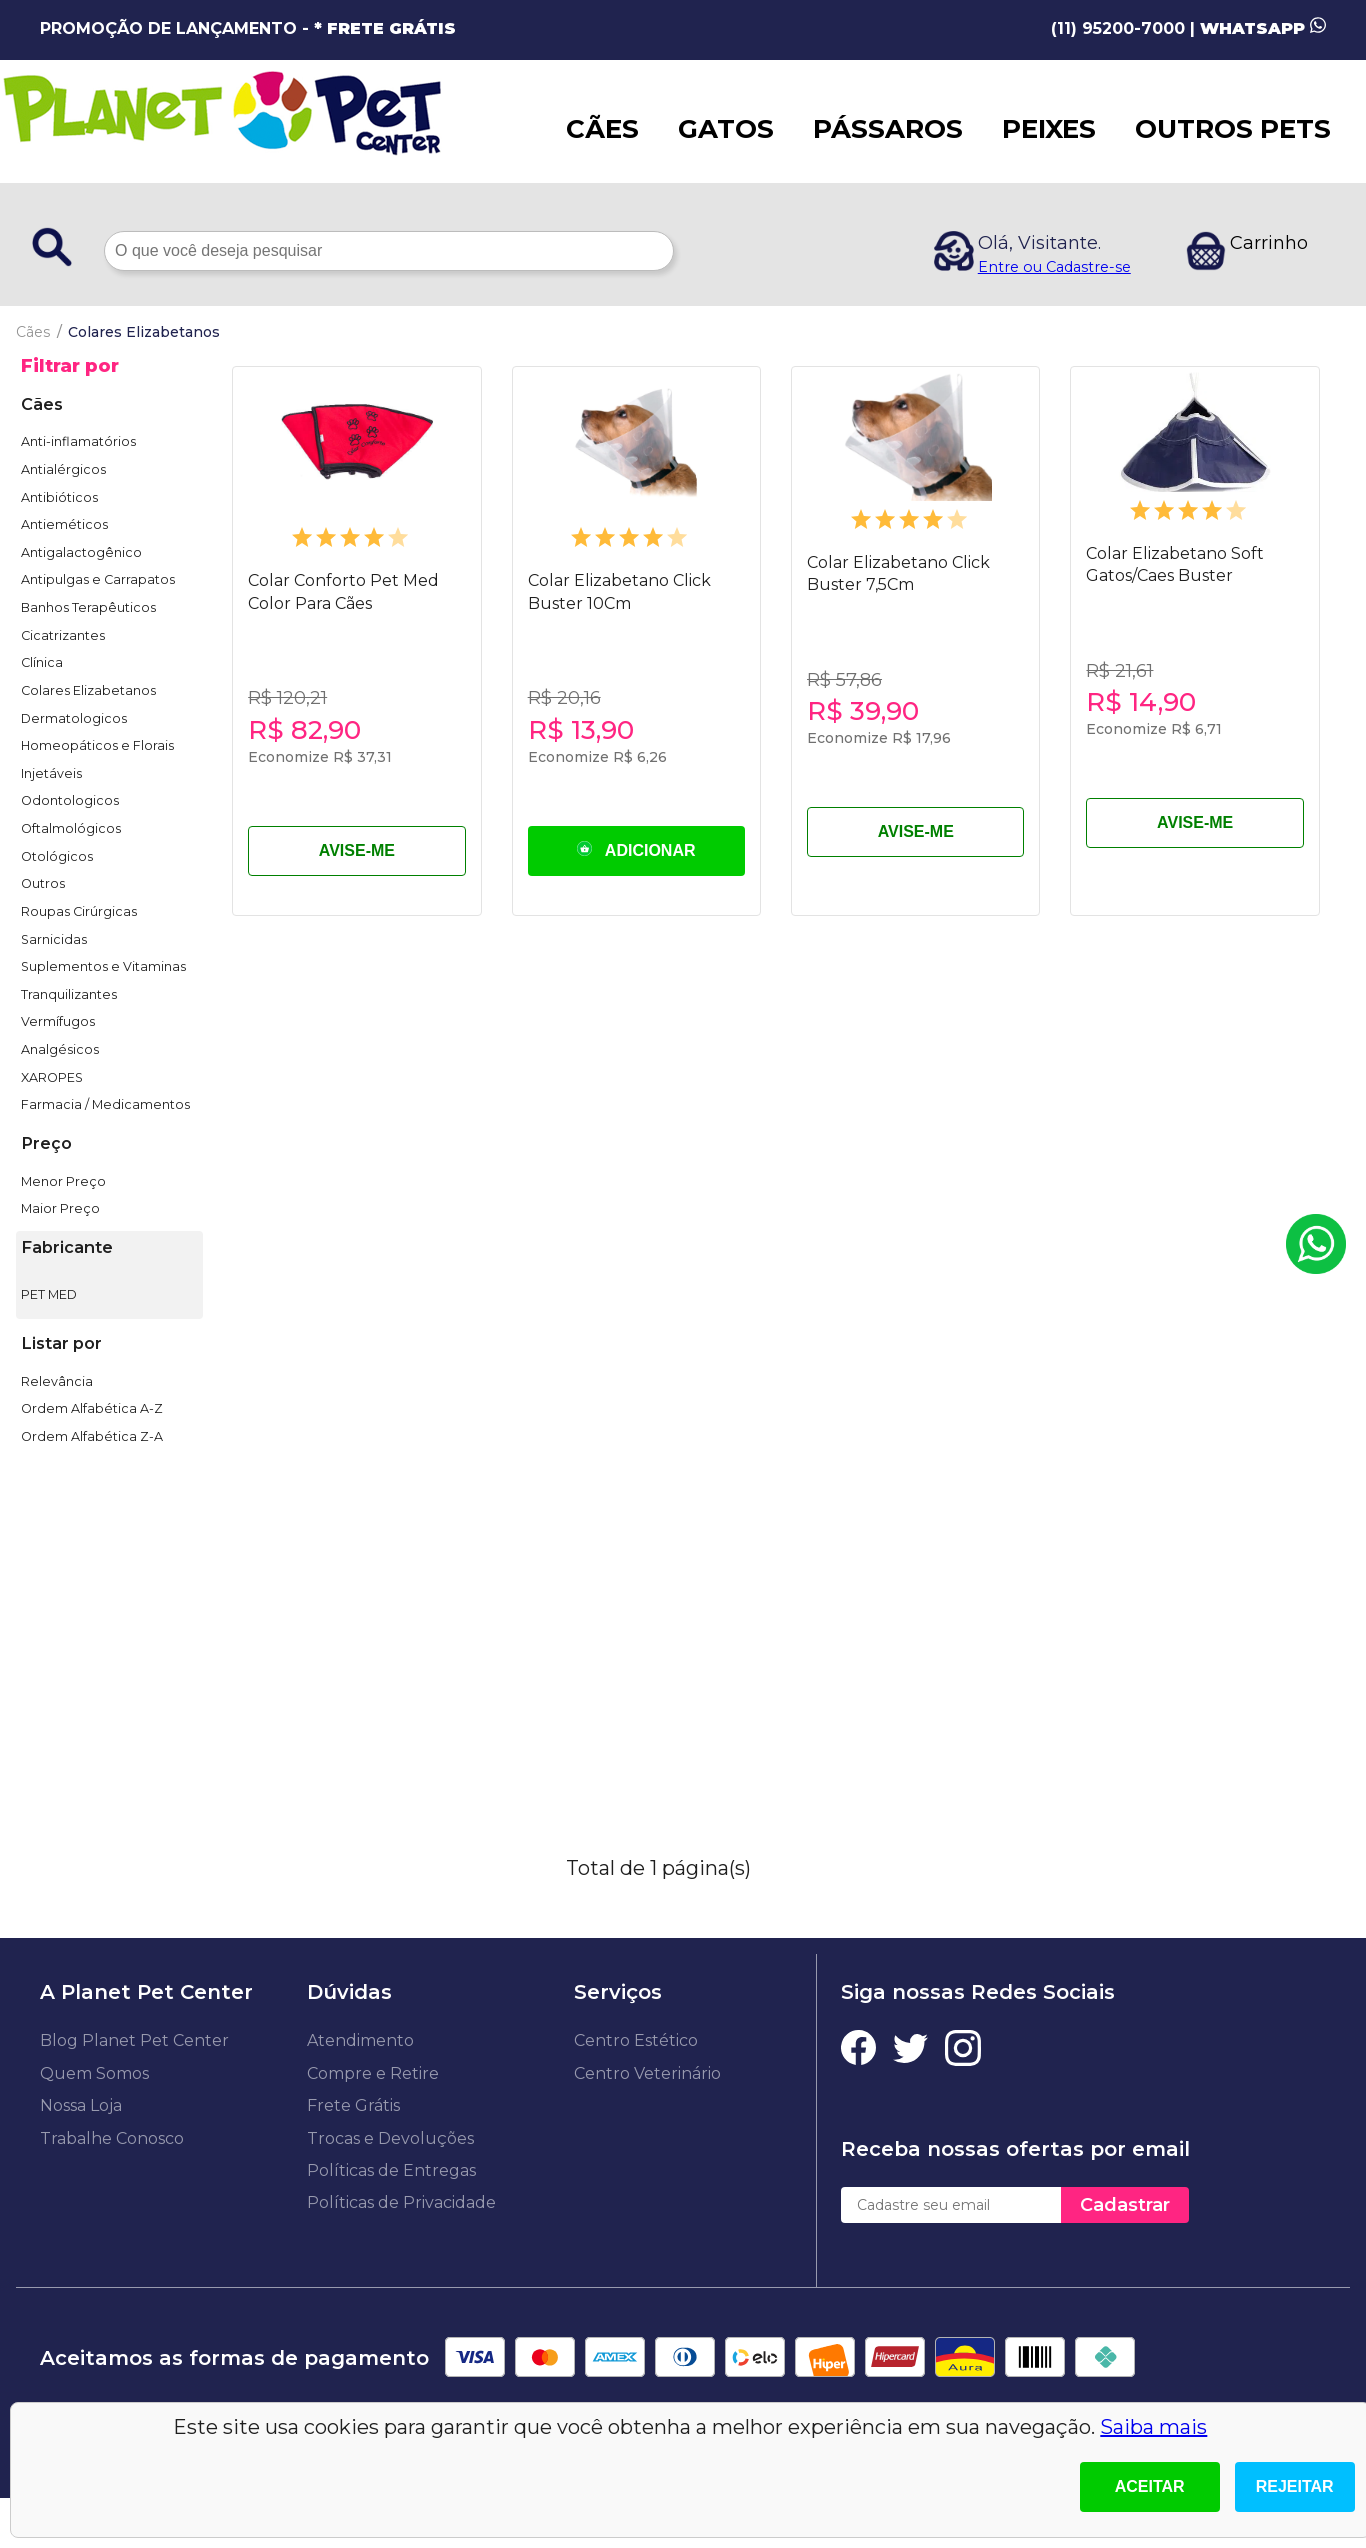  Describe the element at coordinates (97, 745) in the screenshot. I see `Homeopáticos e Florais` at that location.